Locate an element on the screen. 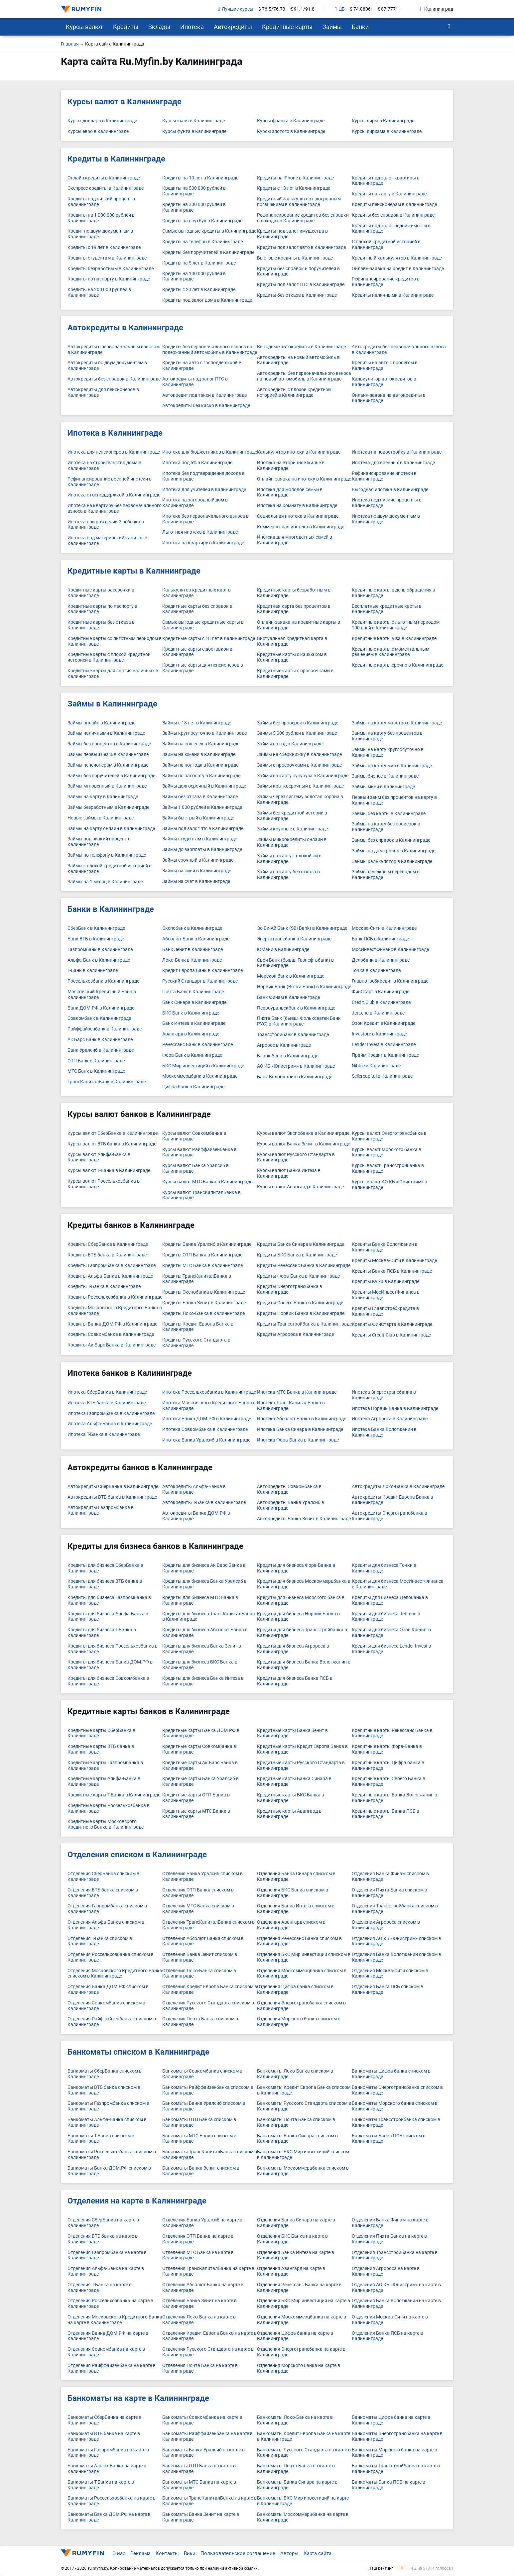 The image size is (514, 2576). Отделения Совкомбанка списком в Калининграде is located at coordinates (106, 2005).